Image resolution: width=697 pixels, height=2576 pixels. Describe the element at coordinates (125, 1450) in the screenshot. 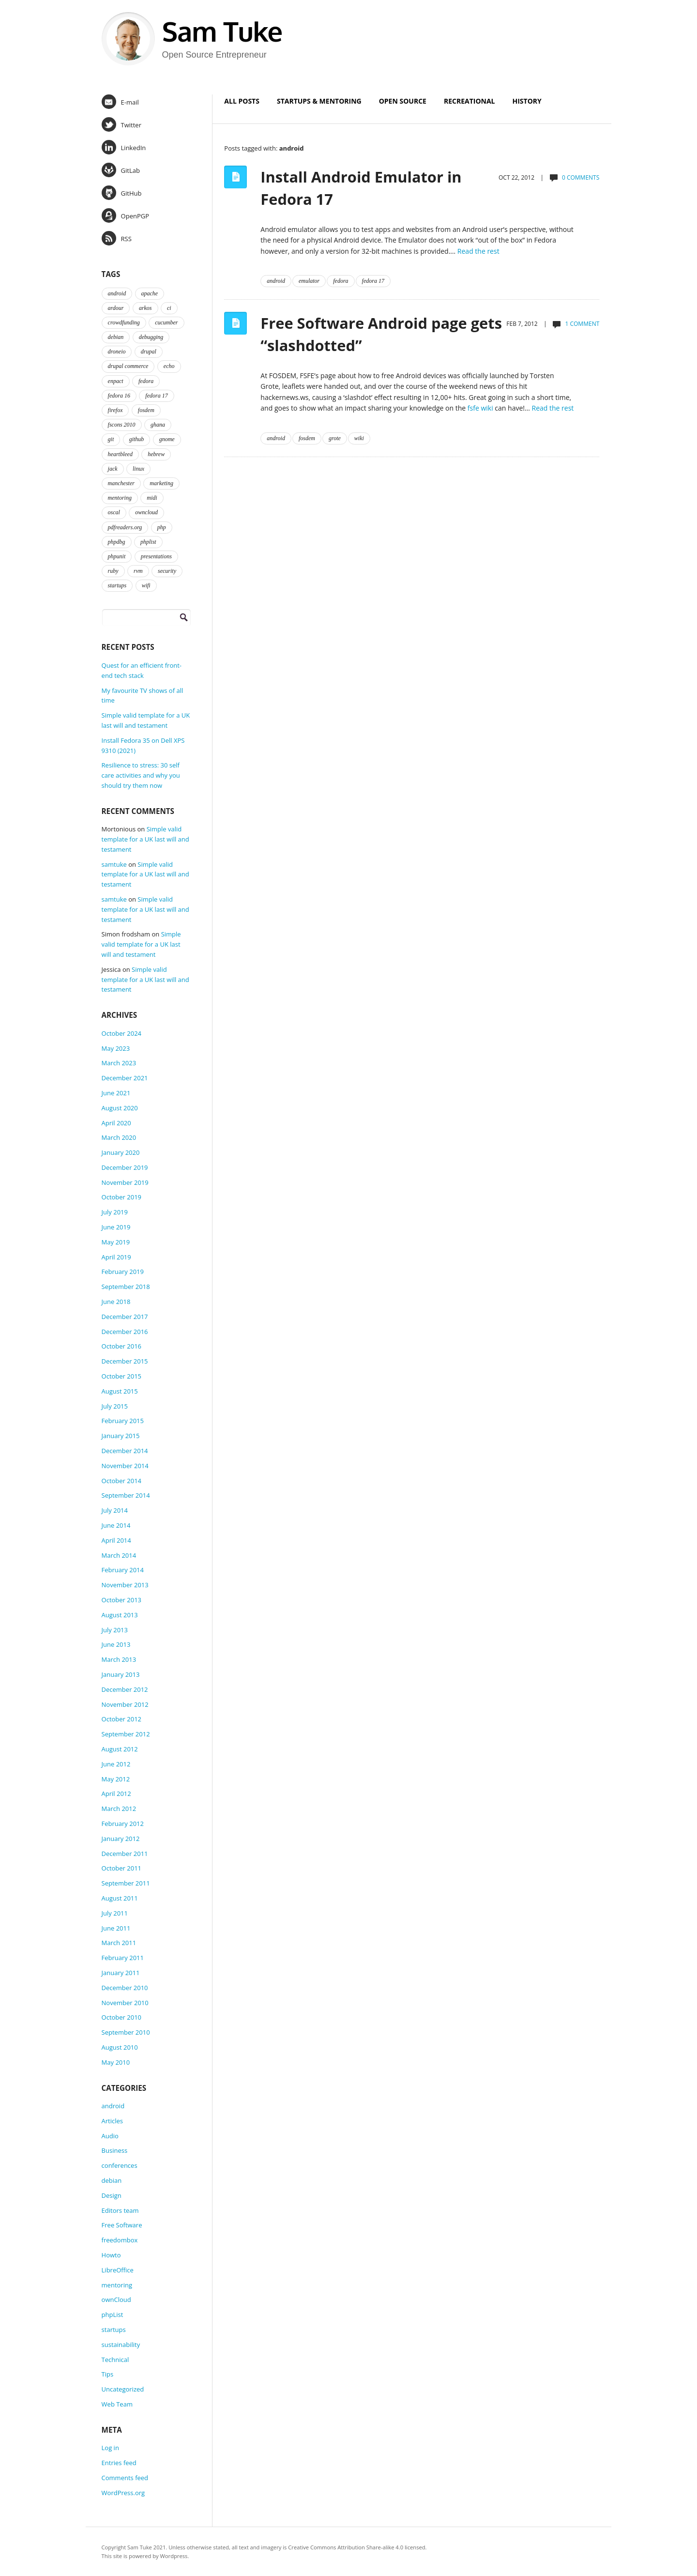

I see `December 2014` at that location.